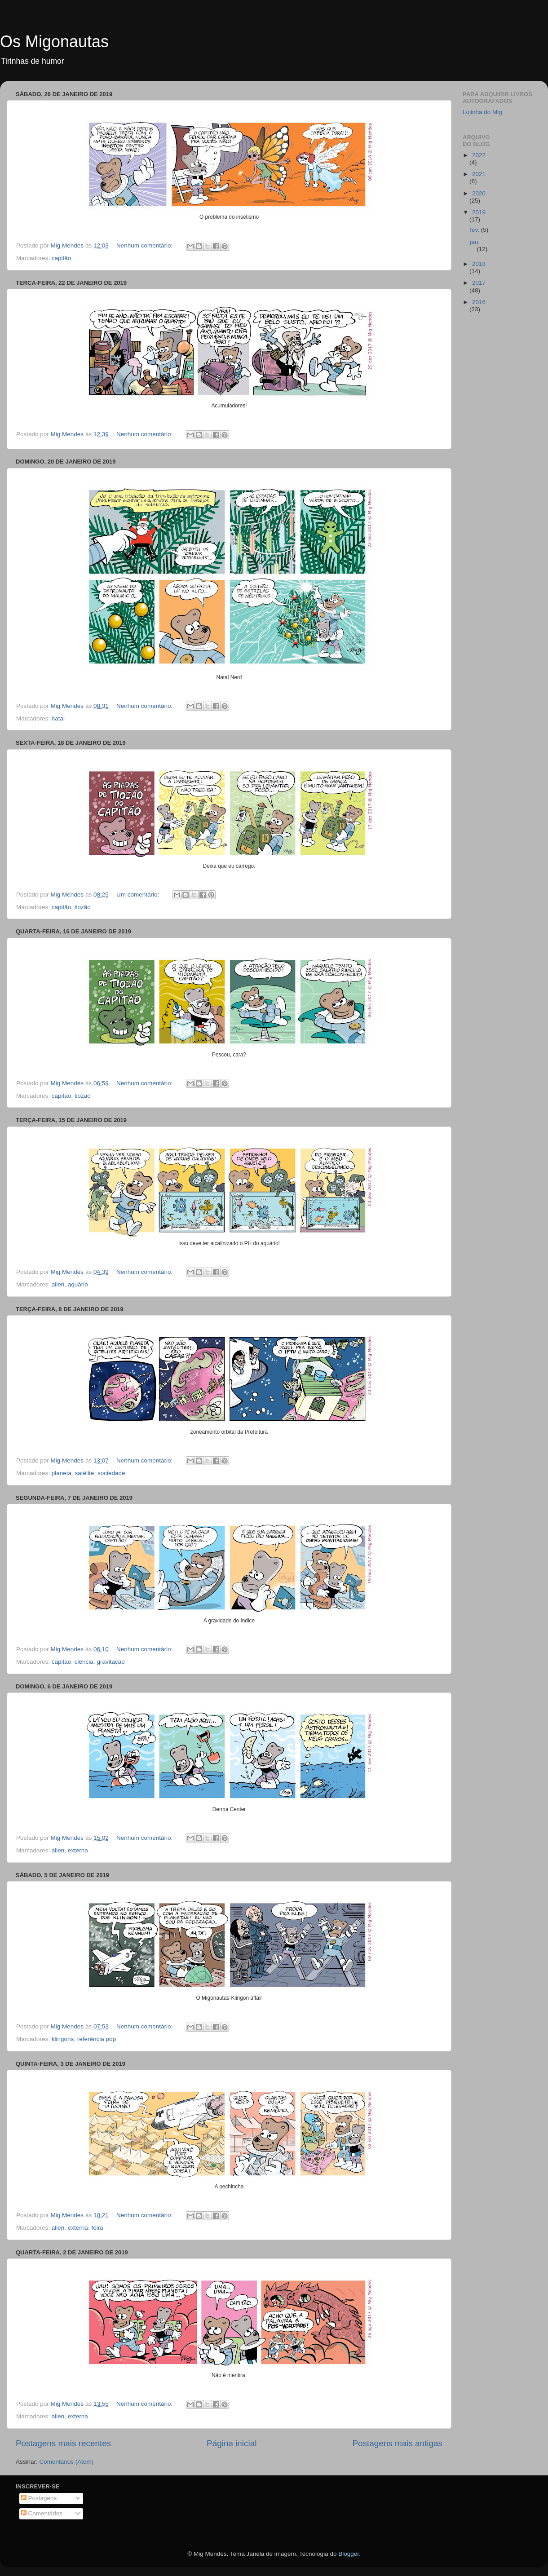  Describe the element at coordinates (67, 2461) in the screenshot. I see `Comentários (Atom)` at that location.